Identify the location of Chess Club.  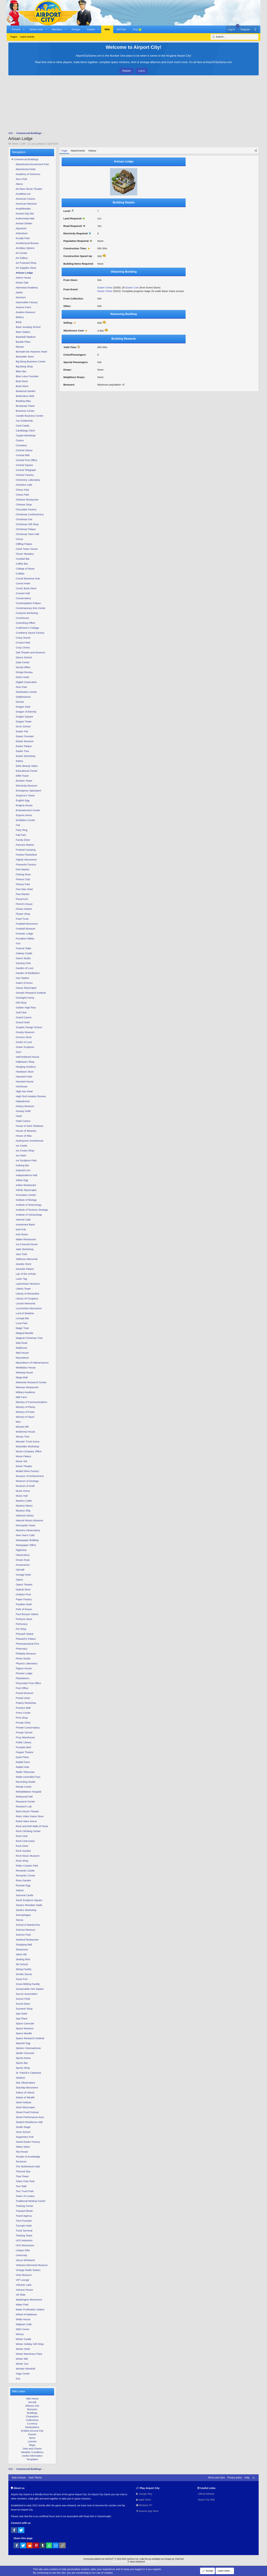
(22, 489).